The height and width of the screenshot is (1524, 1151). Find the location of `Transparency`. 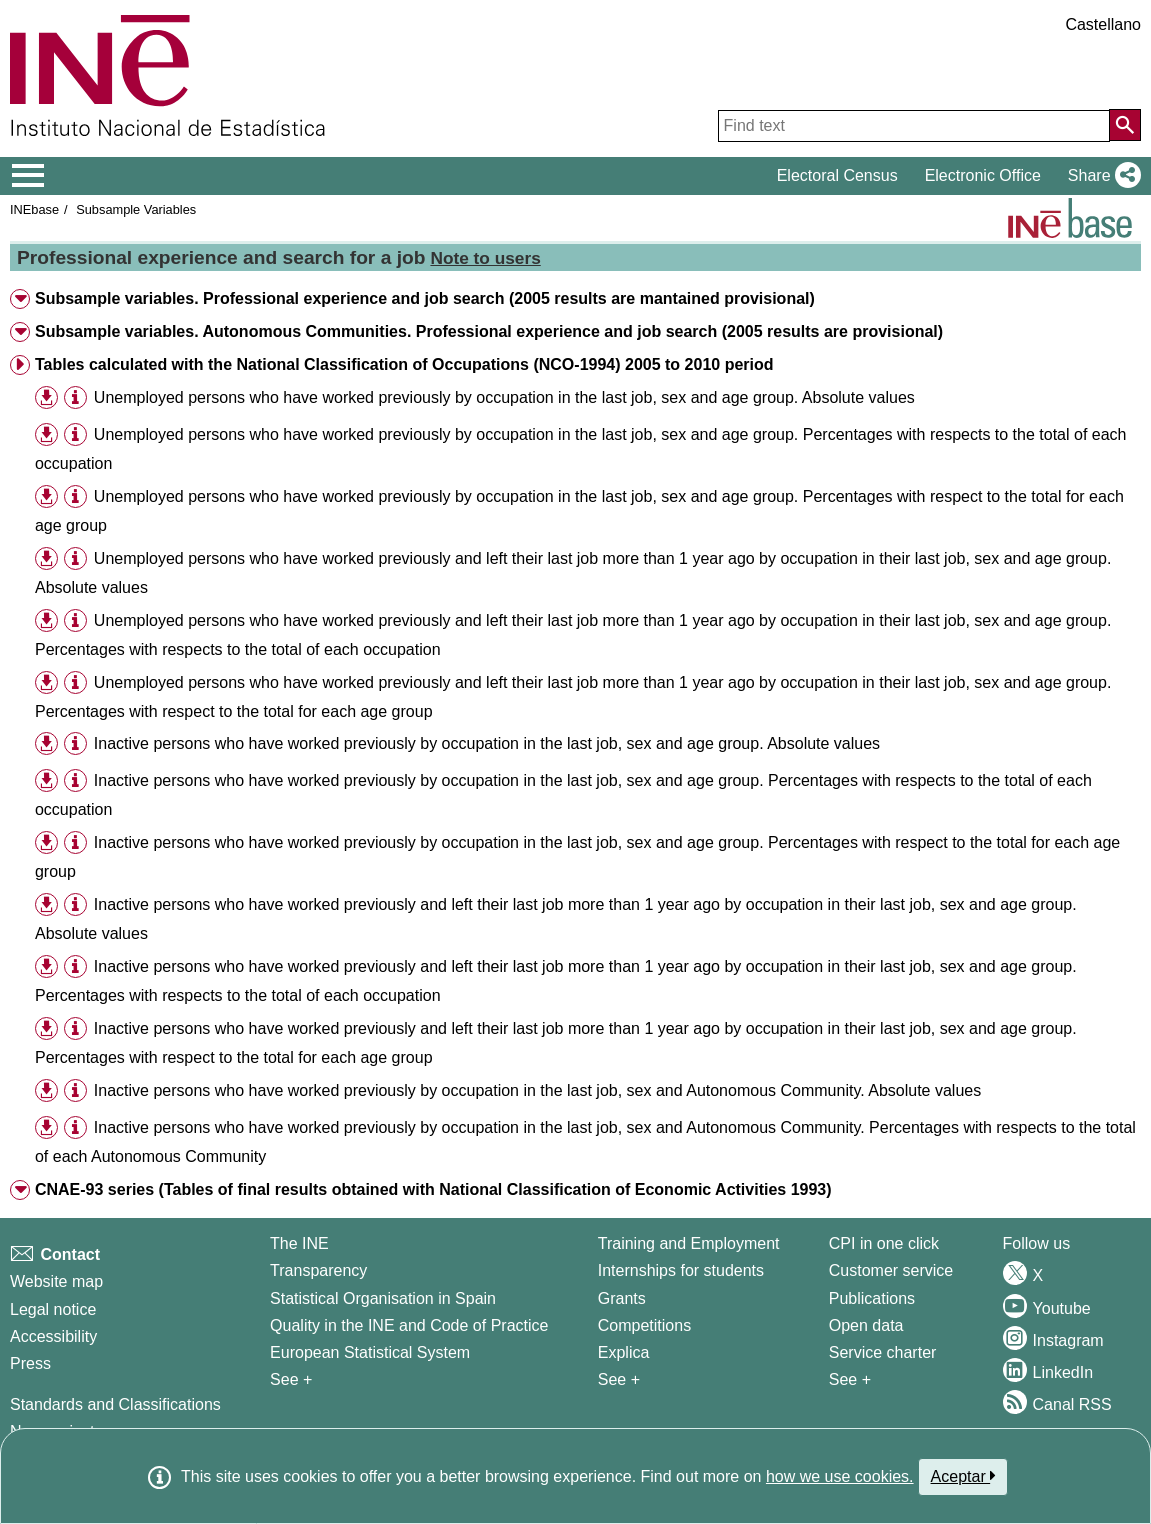

Transparency is located at coordinates (318, 1270).